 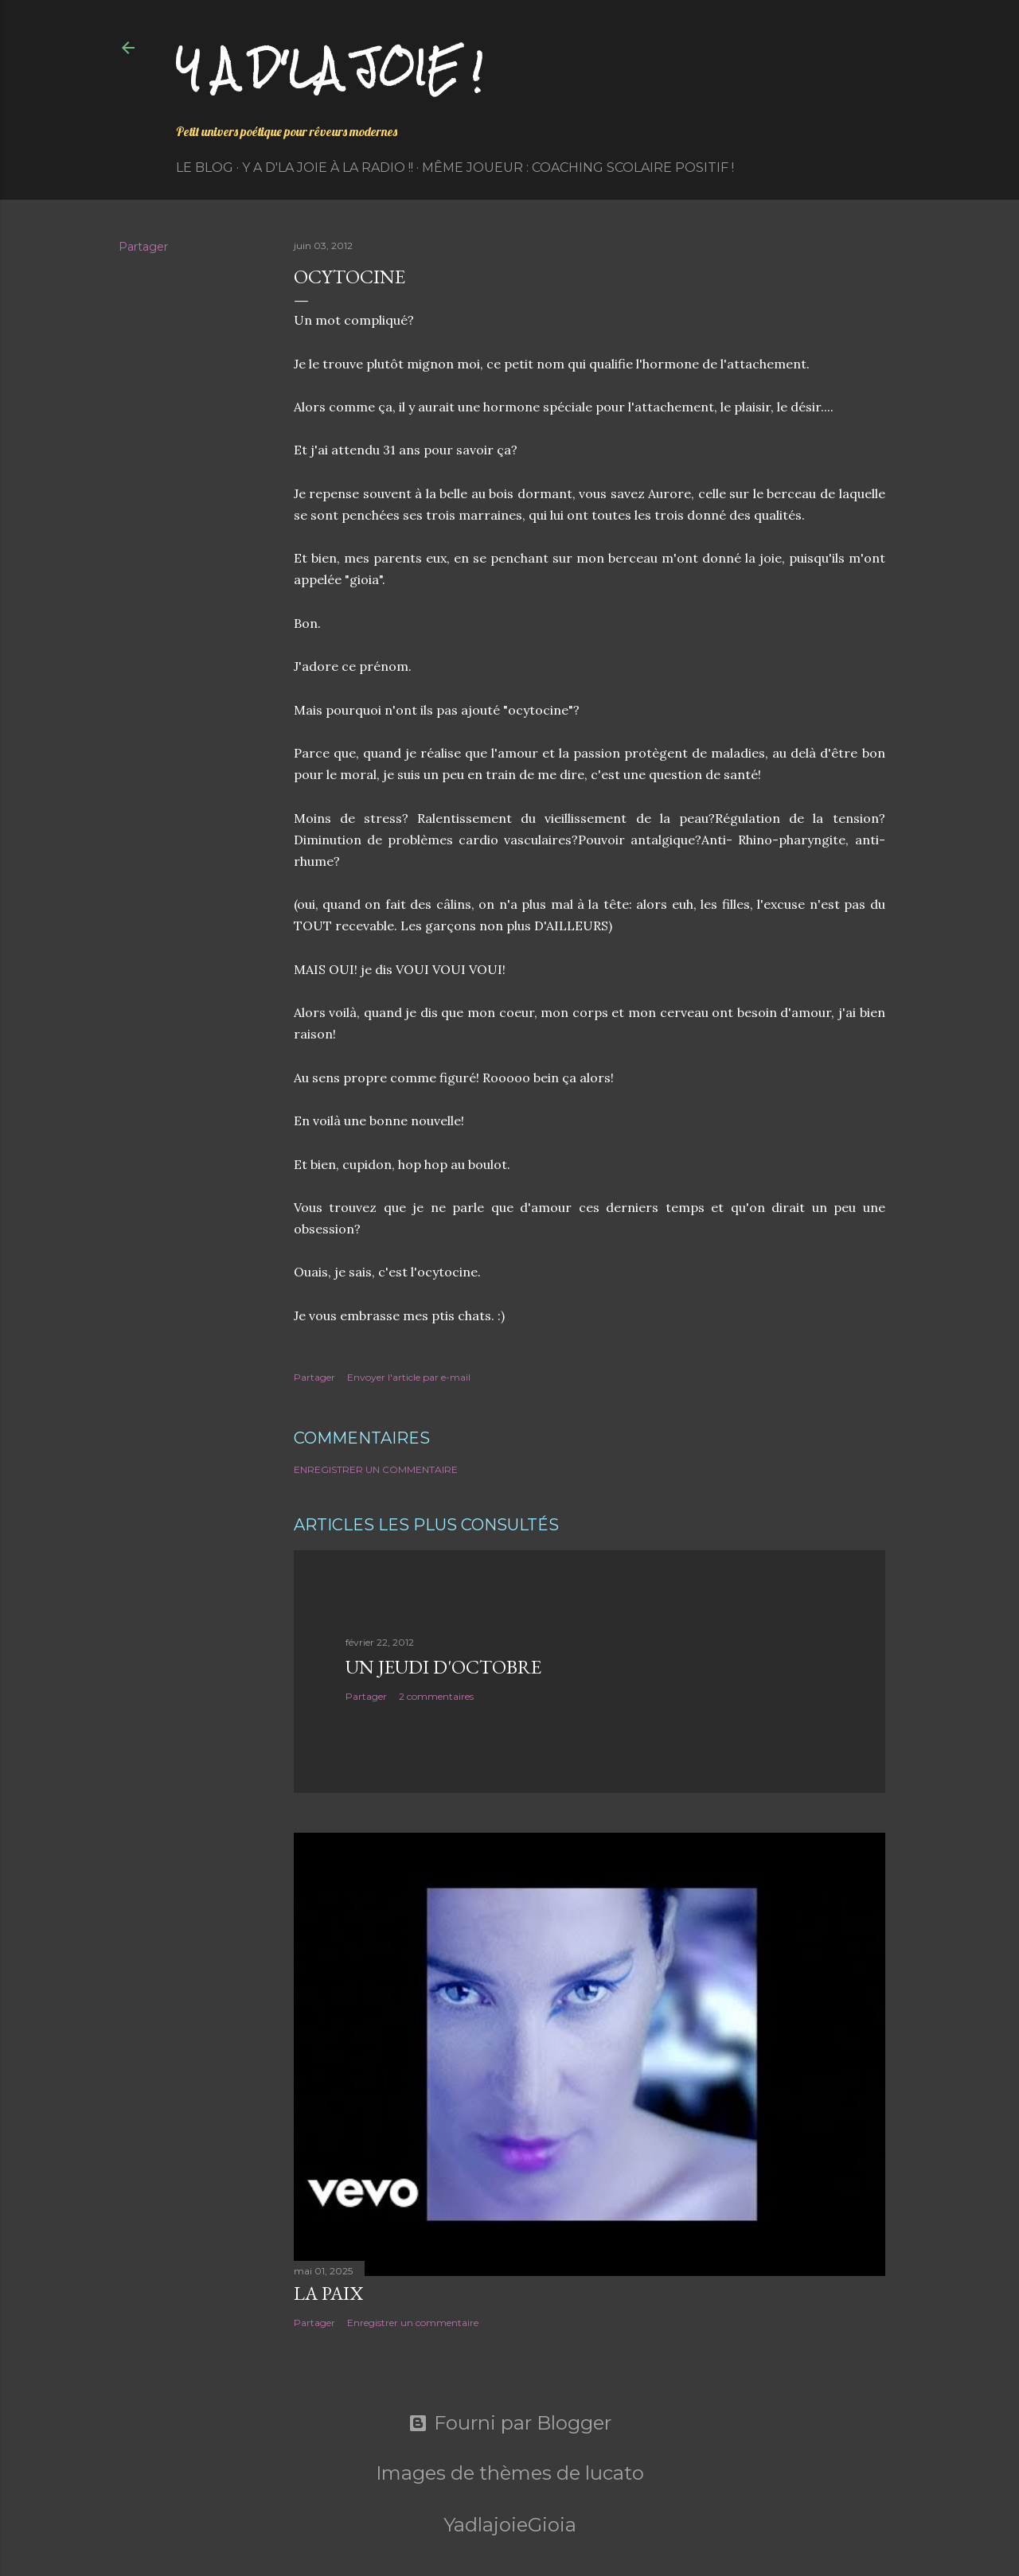 What do you see at coordinates (443, 1666) in the screenshot?
I see `Un jeudi d'octobre` at bounding box center [443, 1666].